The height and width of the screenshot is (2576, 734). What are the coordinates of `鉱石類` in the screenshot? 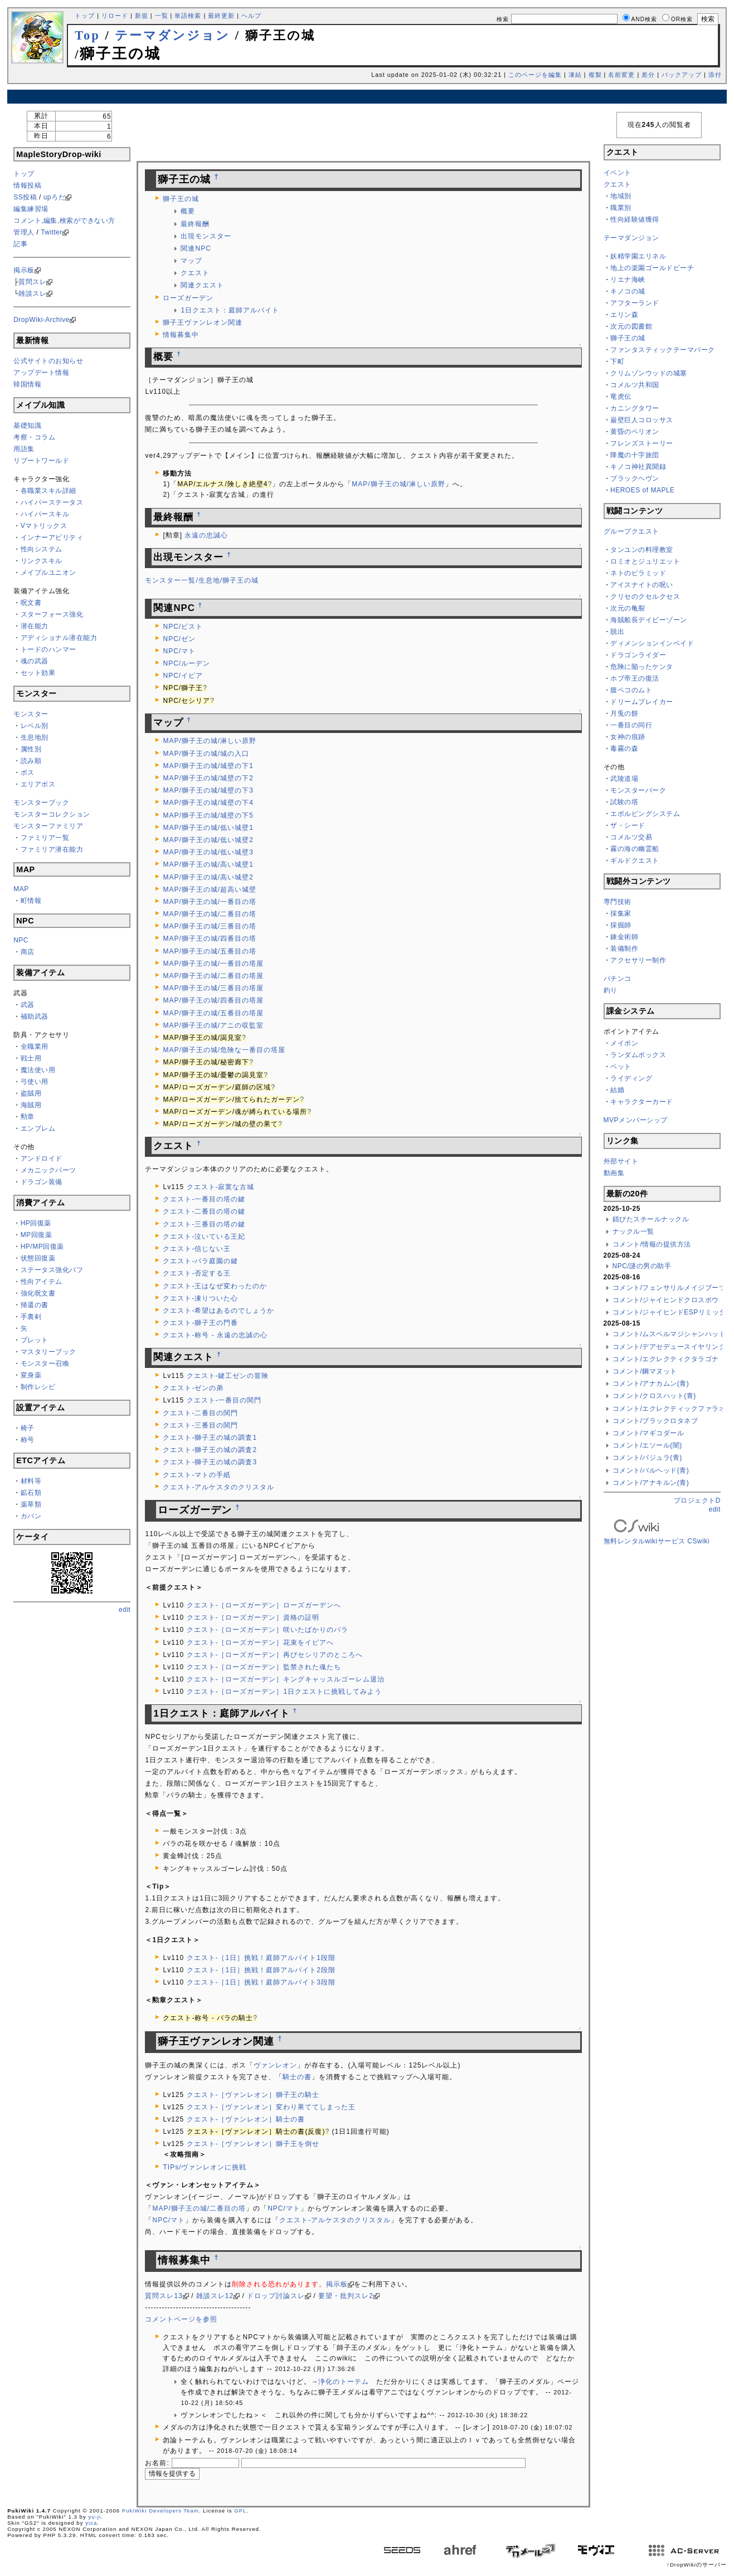 It's located at (31, 1493).